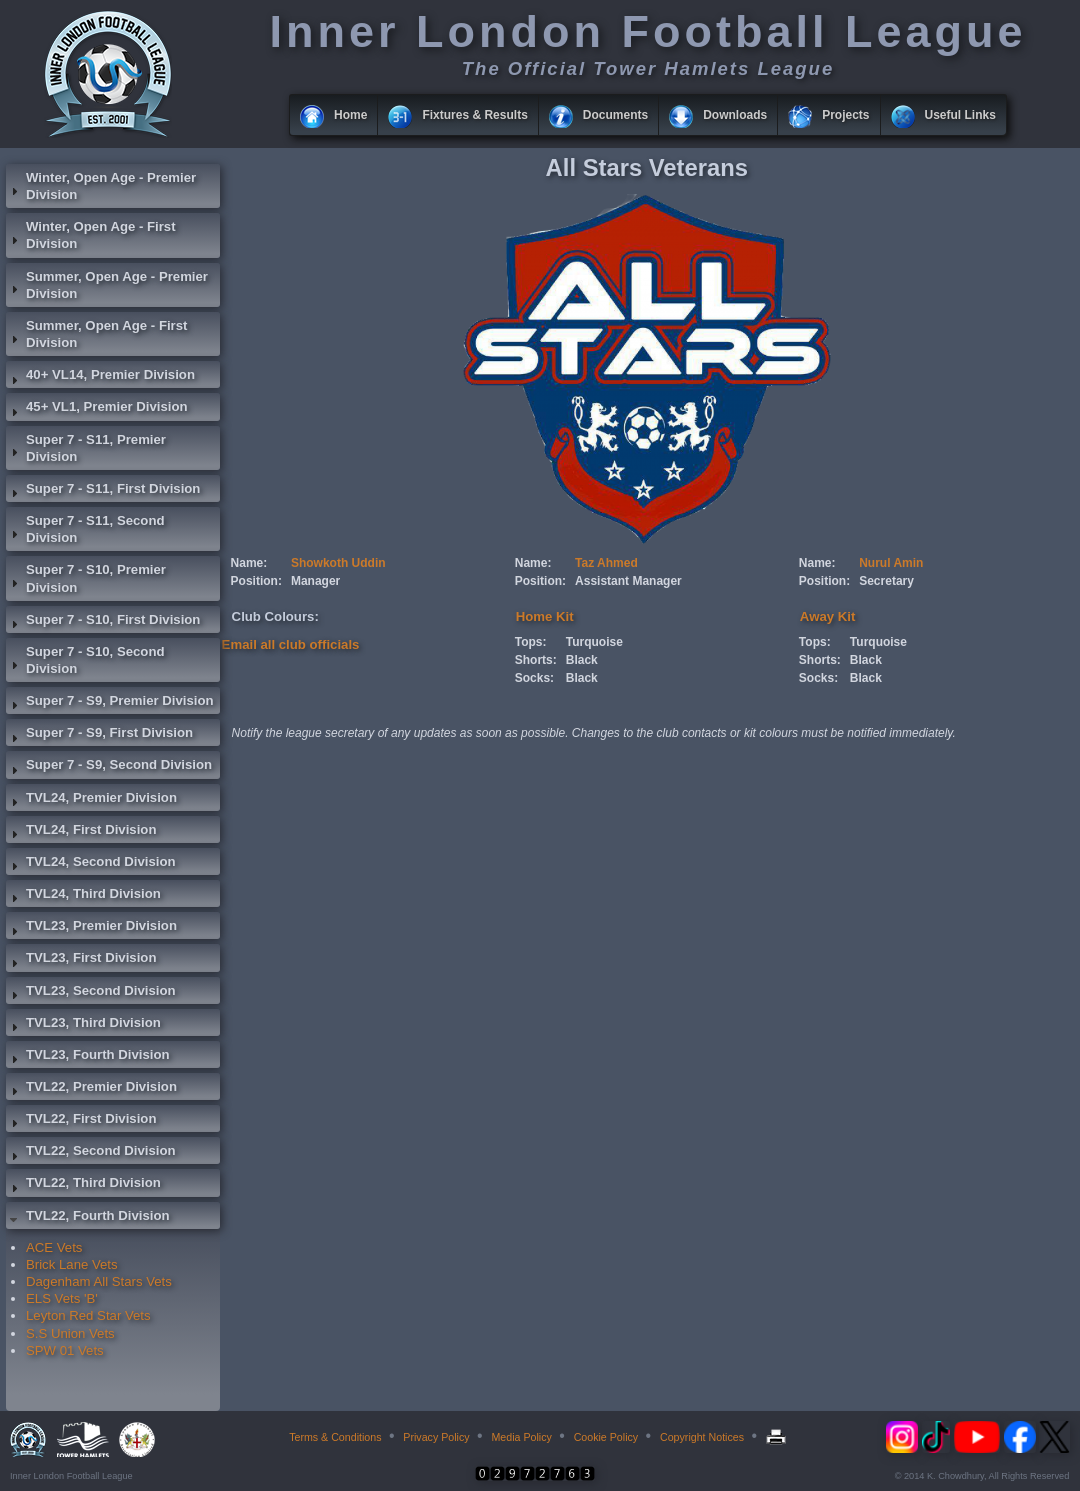 The image size is (1080, 1491). I want to click on TVL22, First Division [tab], so click(81, 1121).